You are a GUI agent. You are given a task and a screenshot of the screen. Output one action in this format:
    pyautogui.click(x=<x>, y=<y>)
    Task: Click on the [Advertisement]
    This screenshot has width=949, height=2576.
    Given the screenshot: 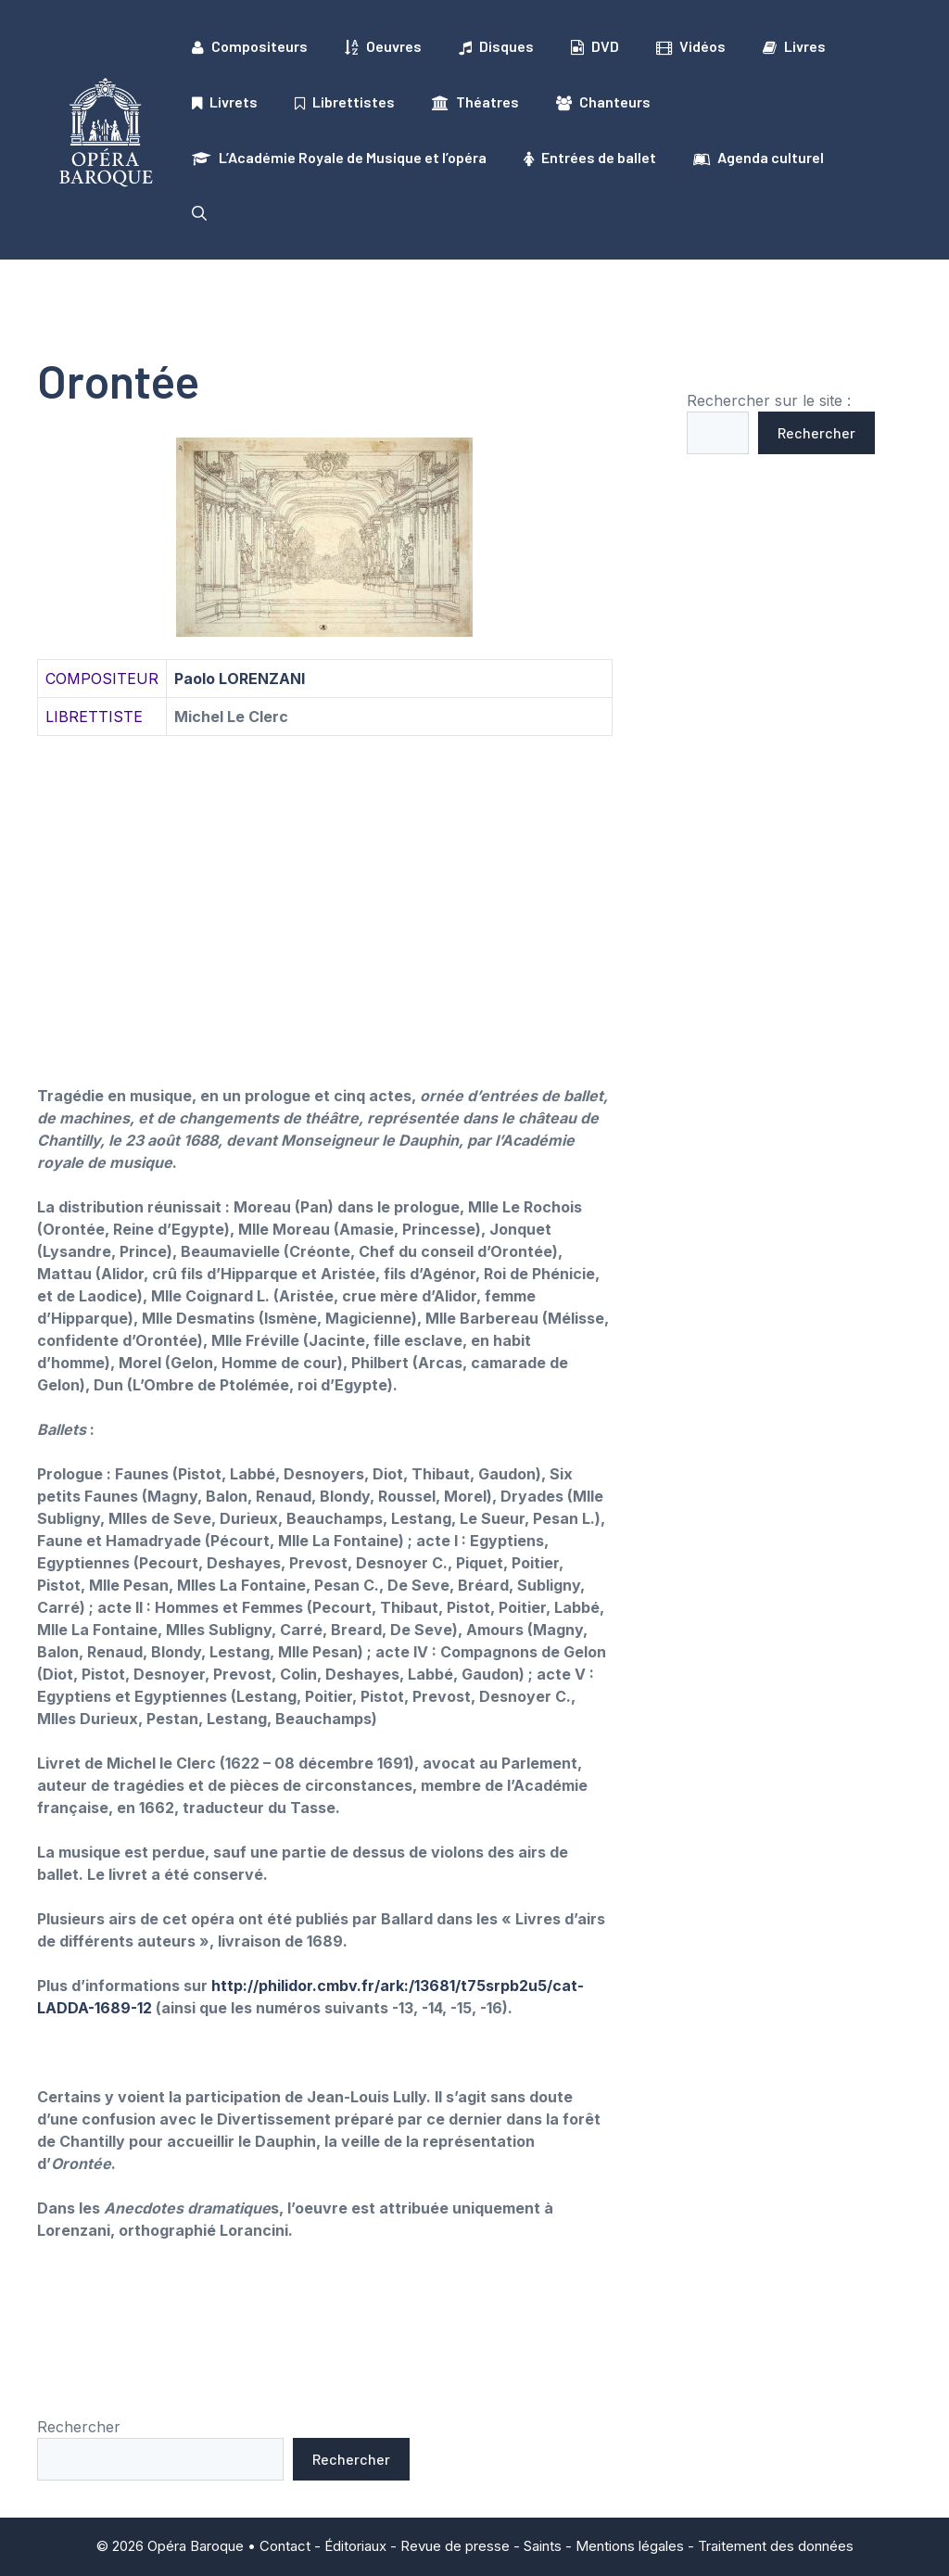 What is the action you would take?
    pyautogui.click(x=325, y=888)
    